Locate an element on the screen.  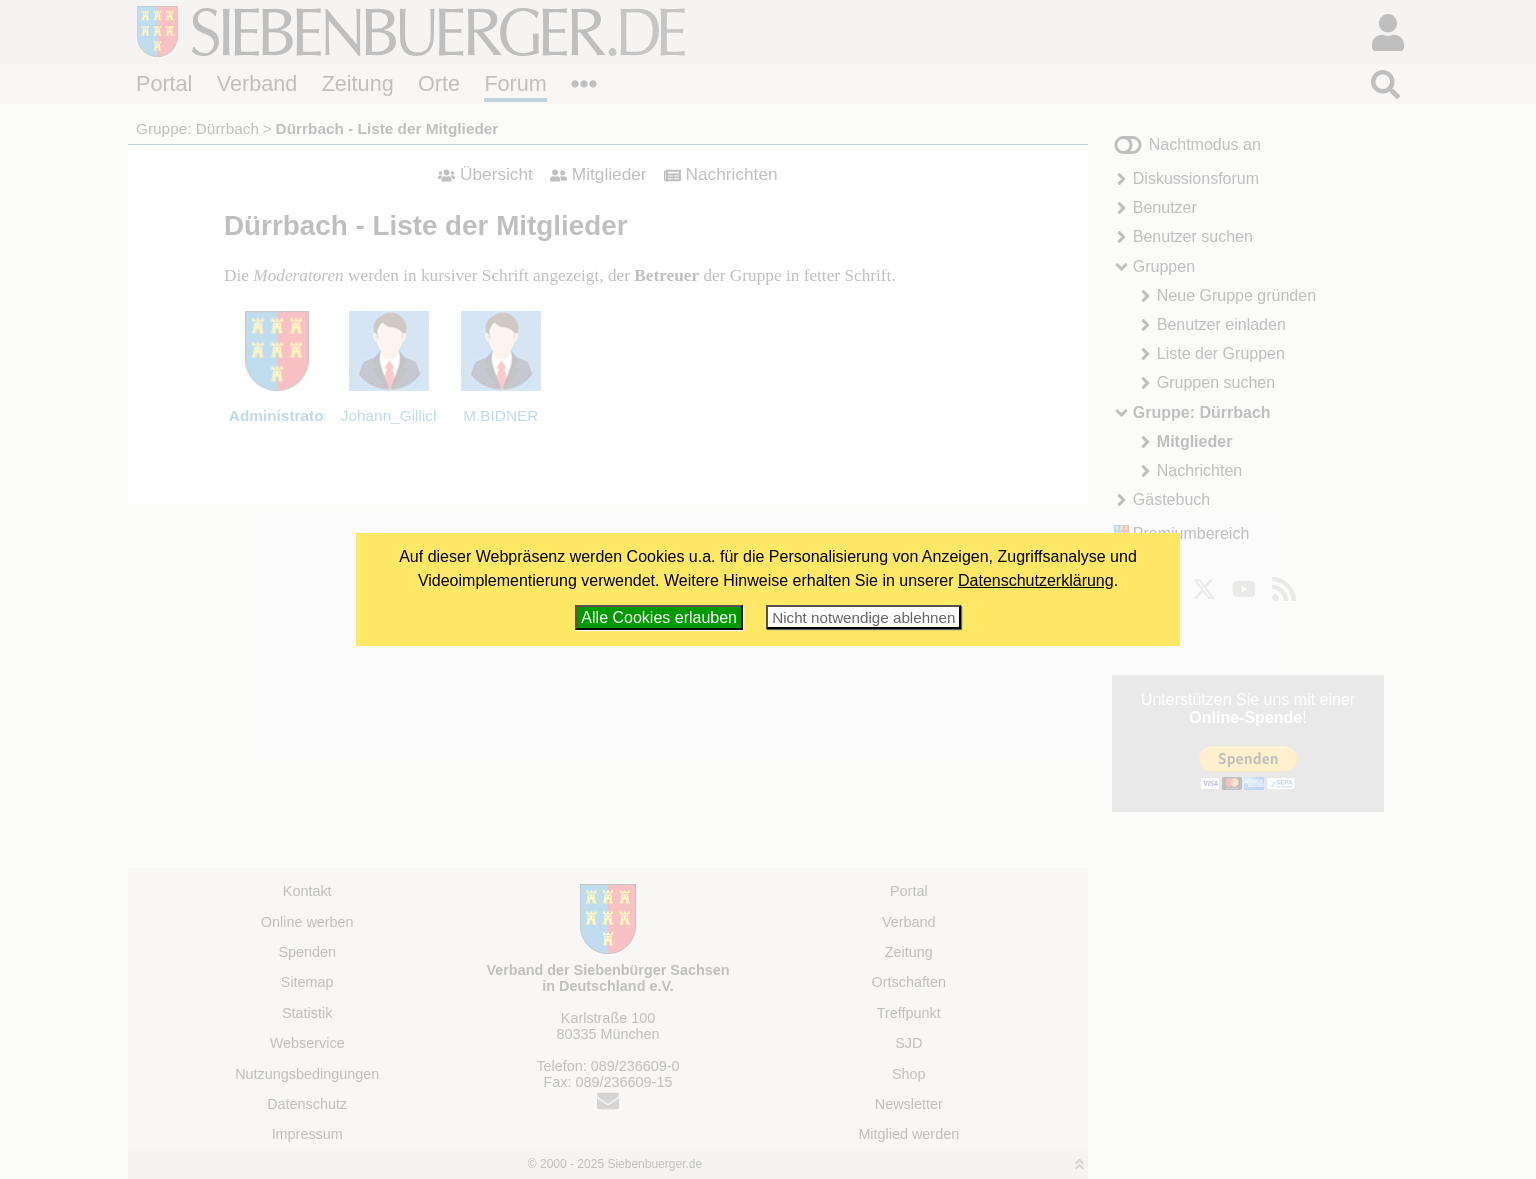
Nicht notwendige ablehnen is located at coordinates (863, 617).